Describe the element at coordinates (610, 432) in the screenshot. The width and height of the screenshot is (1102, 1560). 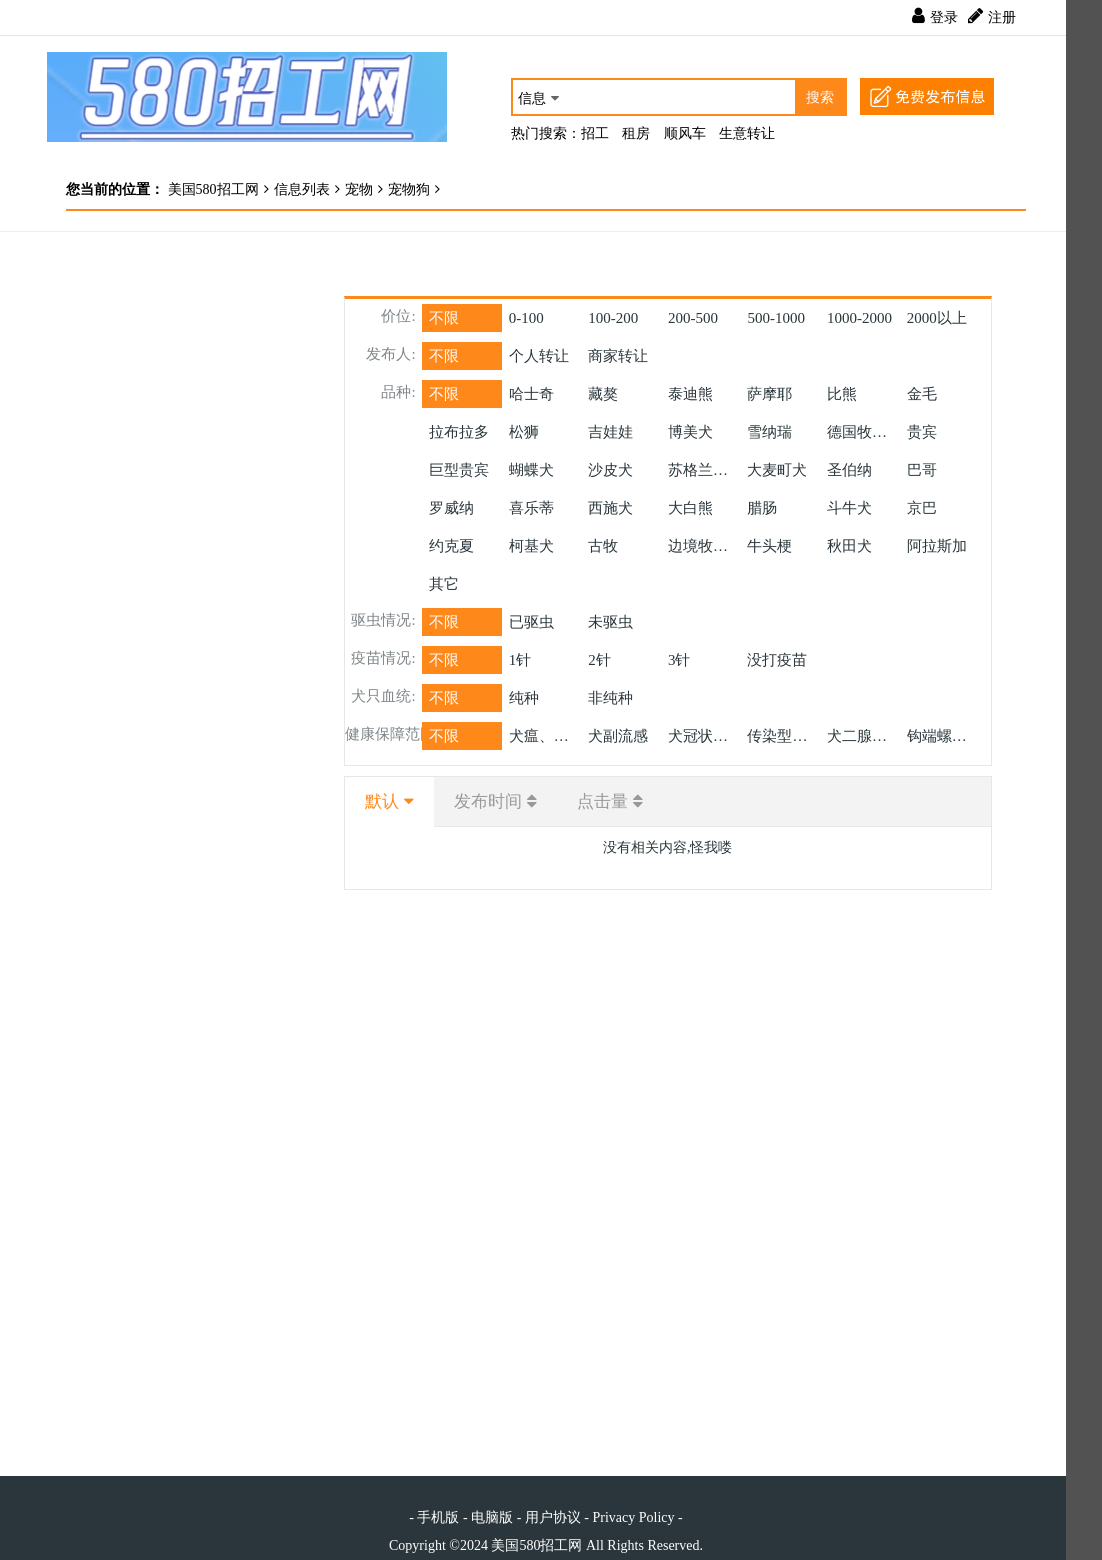
I see `吉娃娃` at that location.